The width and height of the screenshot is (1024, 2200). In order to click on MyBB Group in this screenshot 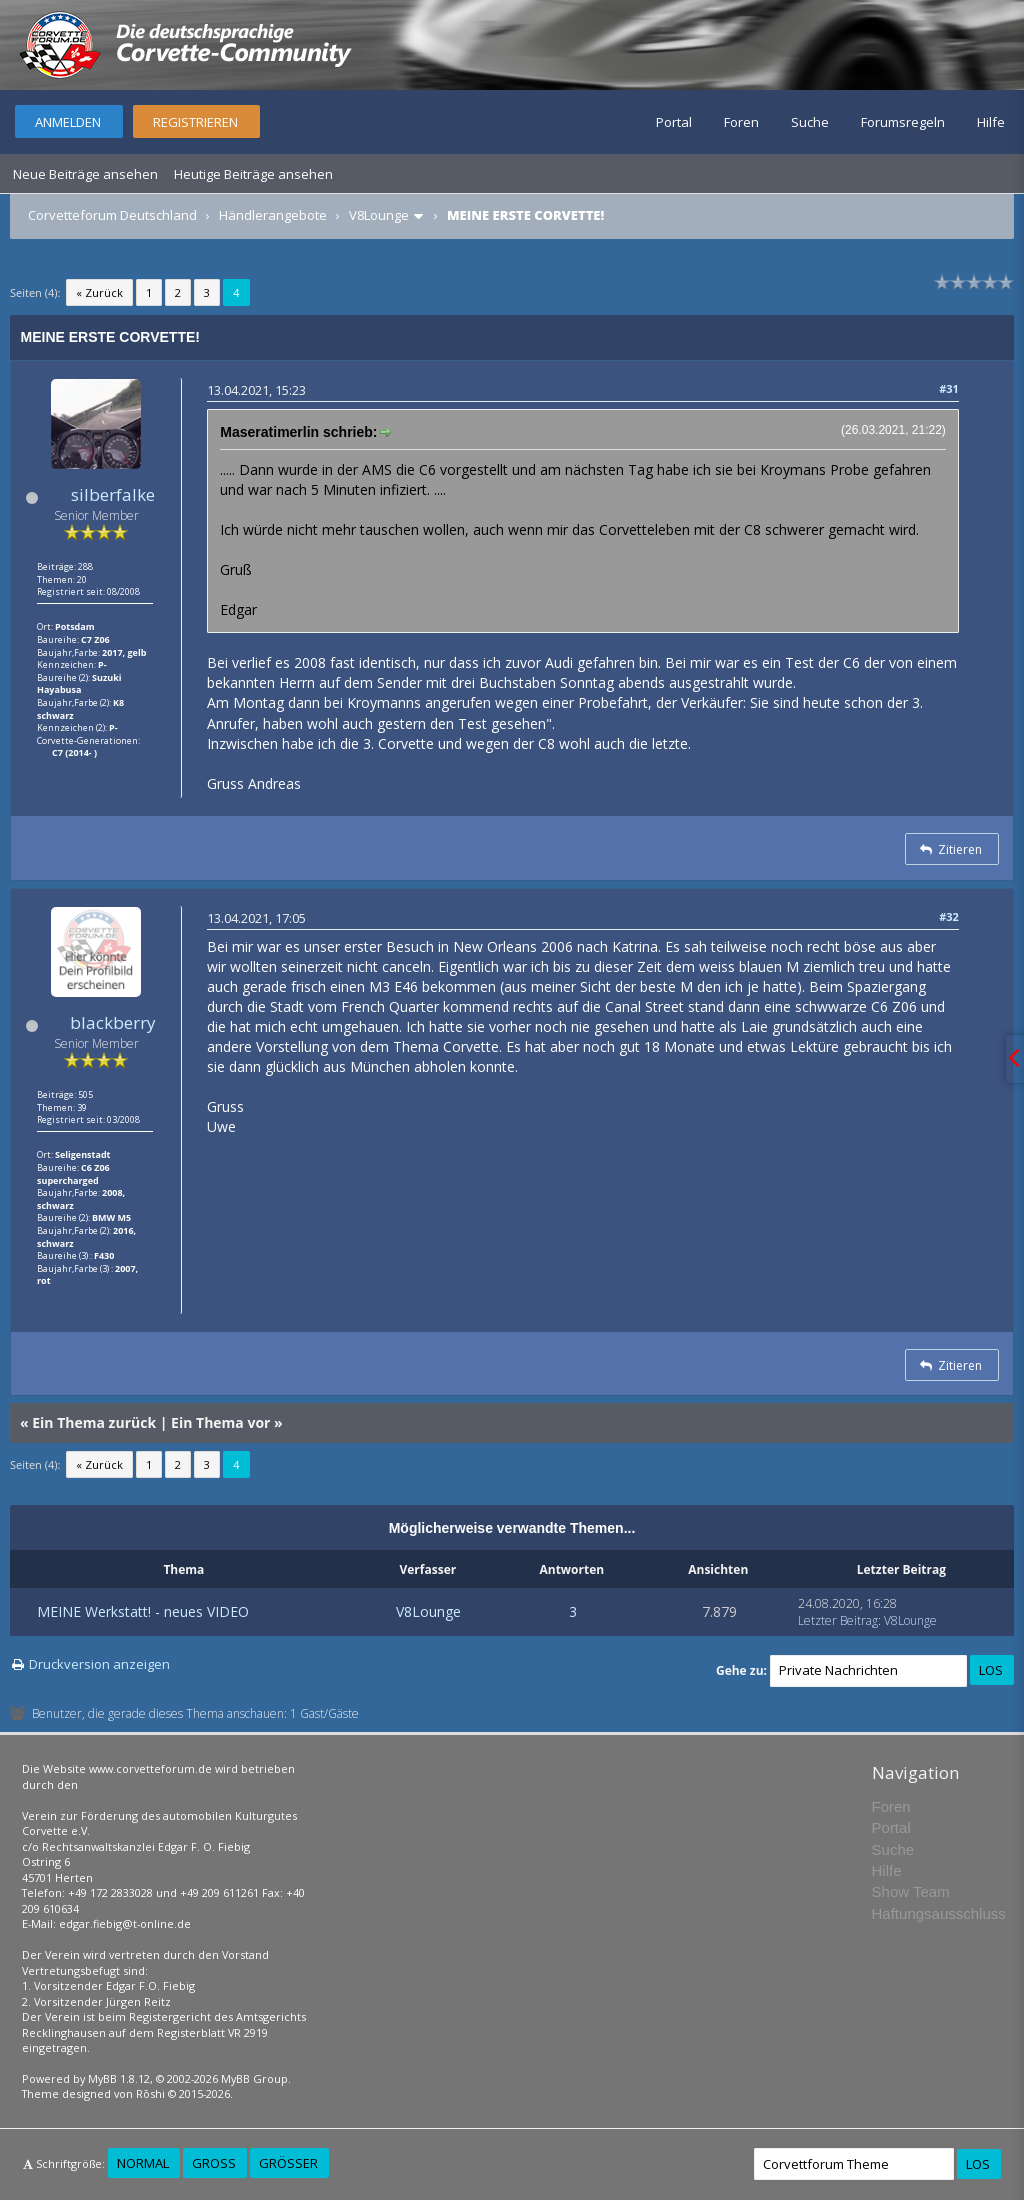, I will do `click(254, 2078)`.